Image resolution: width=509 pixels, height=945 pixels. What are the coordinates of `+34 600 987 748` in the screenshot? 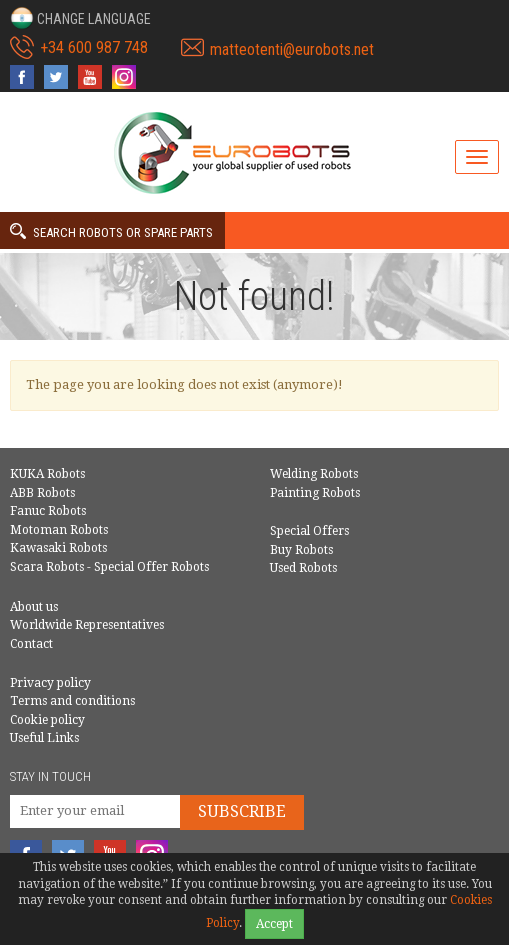 It's located at (94, 47).